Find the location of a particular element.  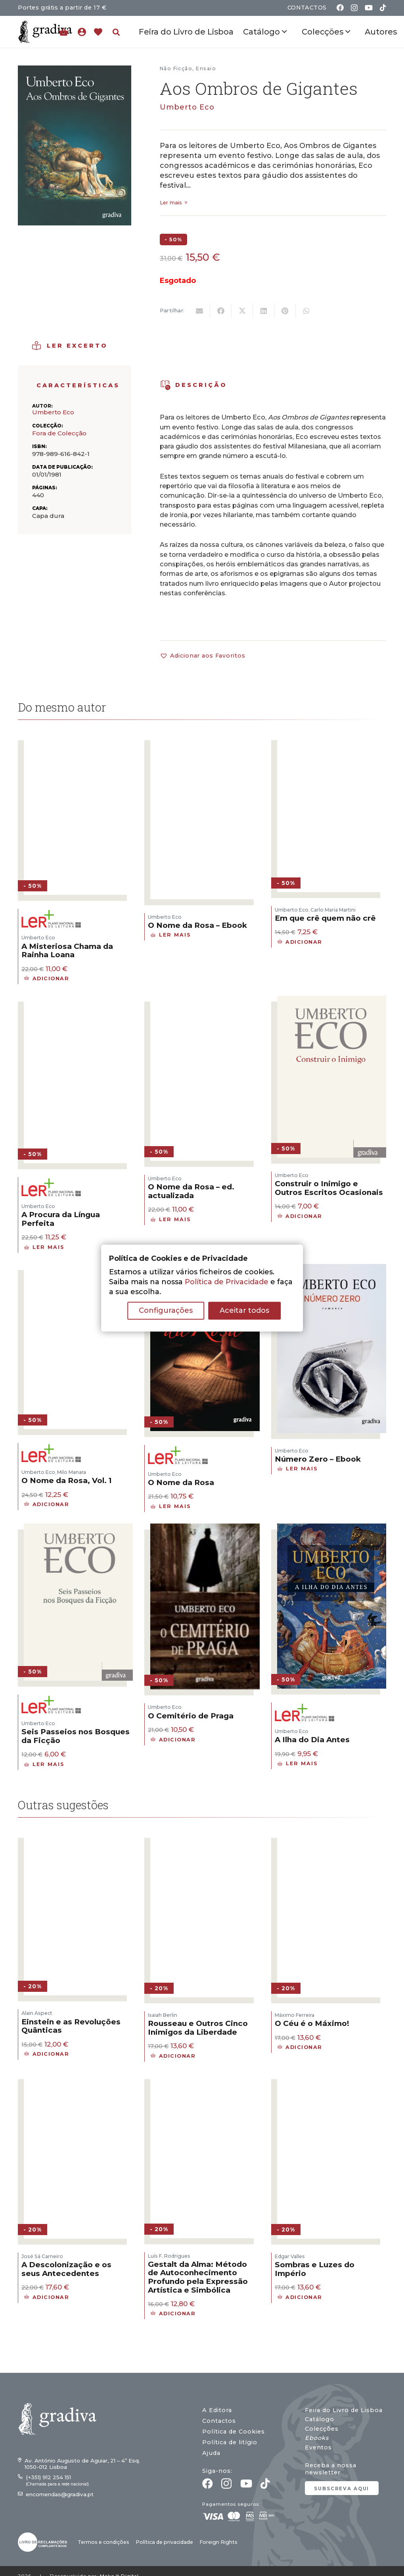

encomendas@gradiva.pt is located at coordinates (60, 2494).